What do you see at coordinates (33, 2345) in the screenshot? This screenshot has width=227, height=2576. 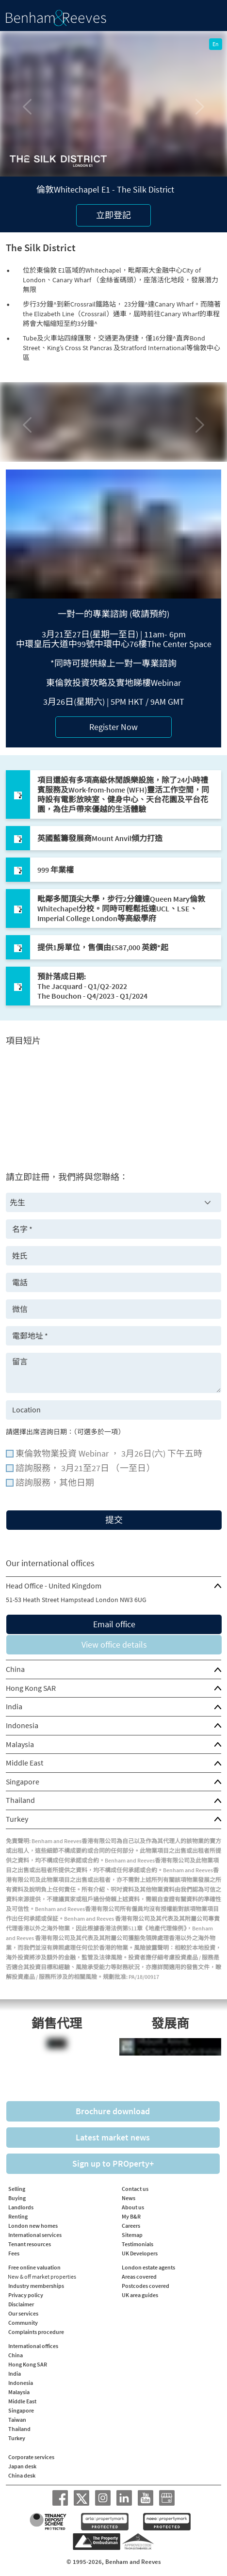 I see `International offices` at bounding box center [33, 2345].